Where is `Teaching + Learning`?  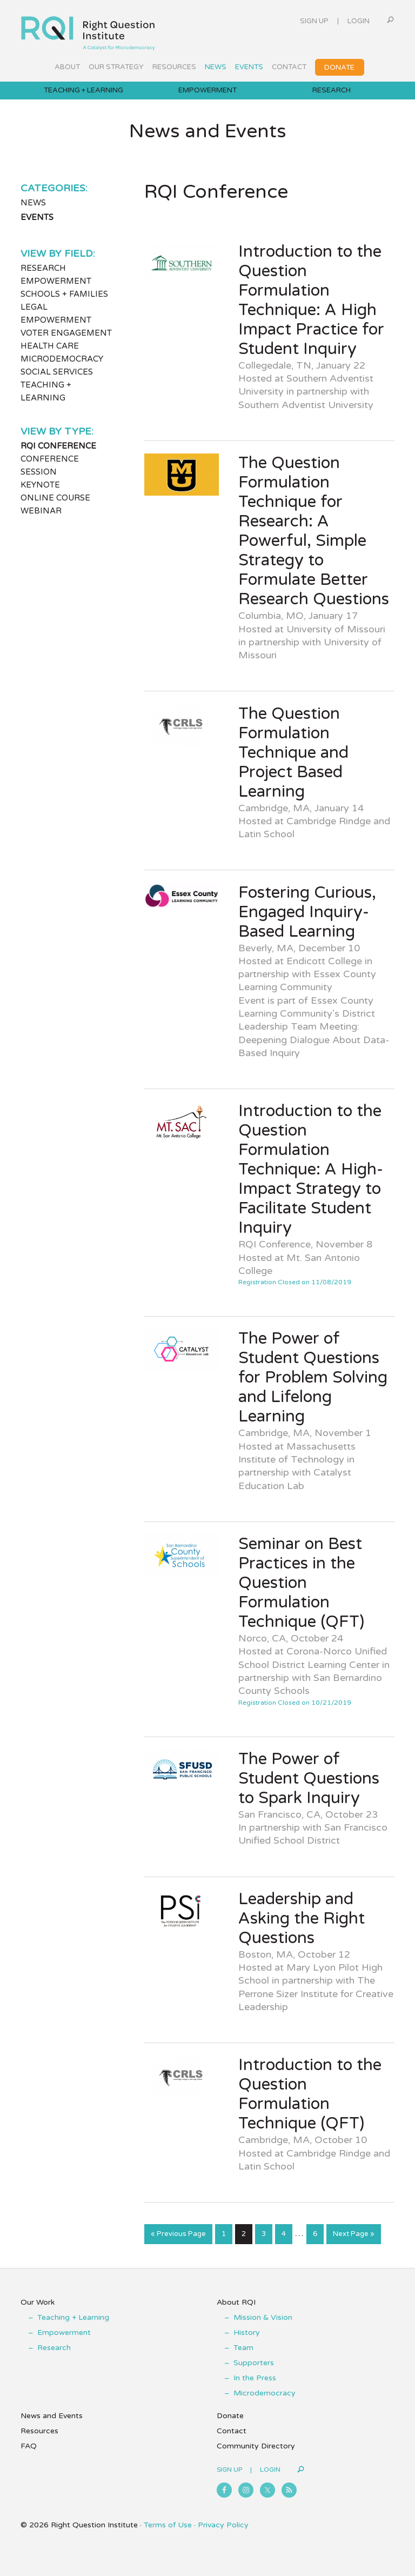 Teaching + Learning is located at coordinates (73, 2317).